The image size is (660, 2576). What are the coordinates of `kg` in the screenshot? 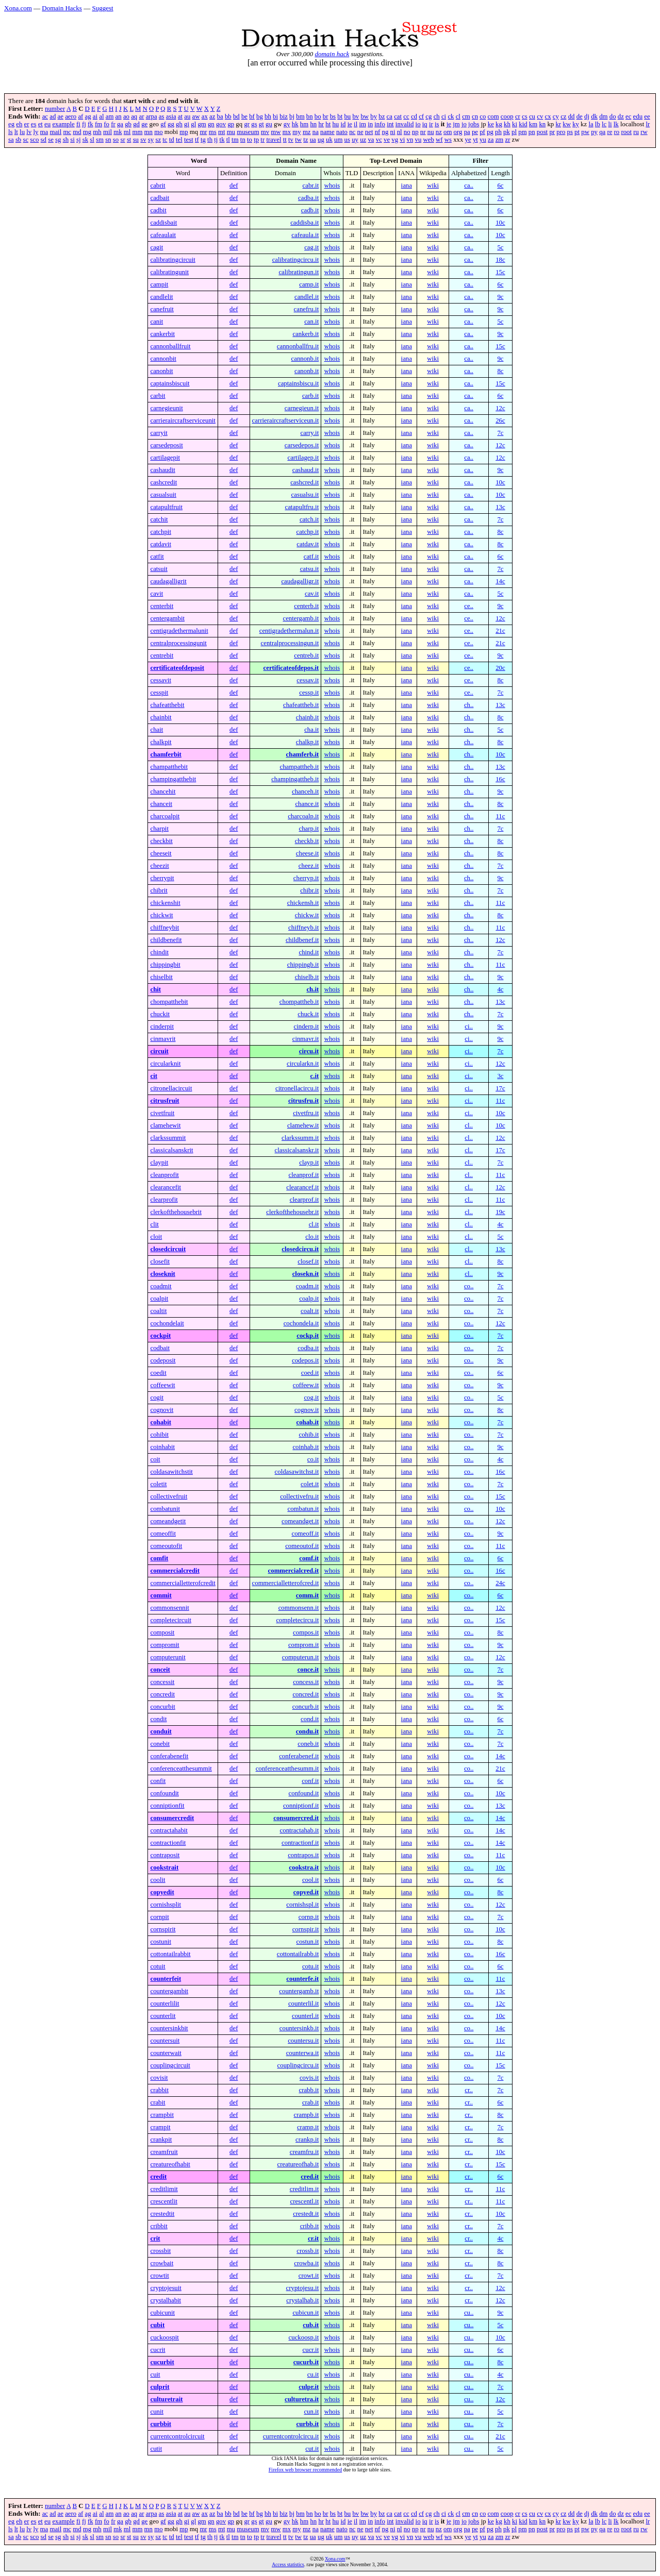 It's located at (499, 124).